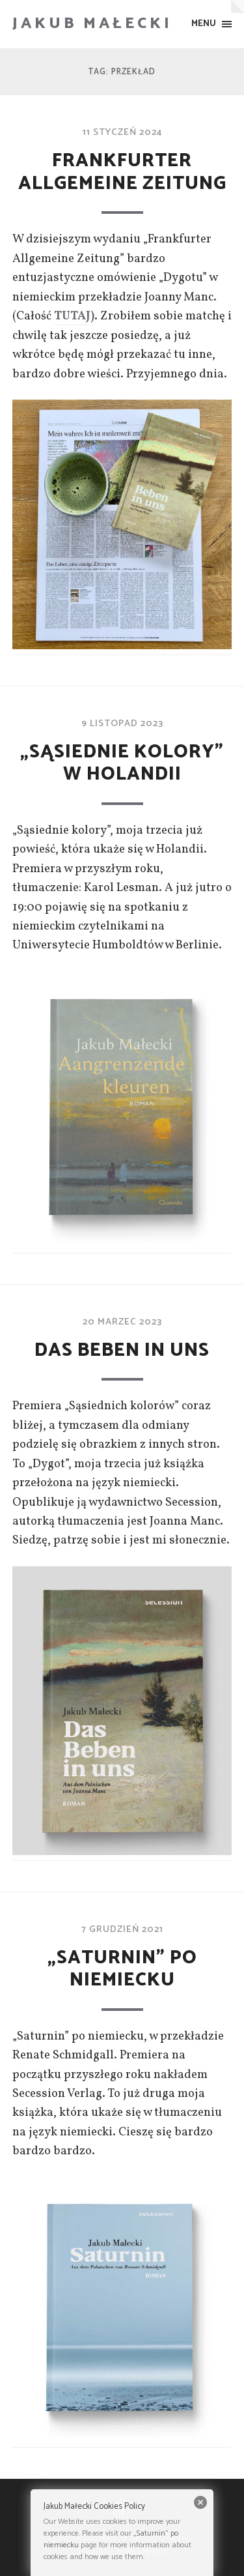  What do you see at coordinates (122, 1929) in the screenshot?
I see `7 grudzień 2021` at bounding box center [122, 1929].